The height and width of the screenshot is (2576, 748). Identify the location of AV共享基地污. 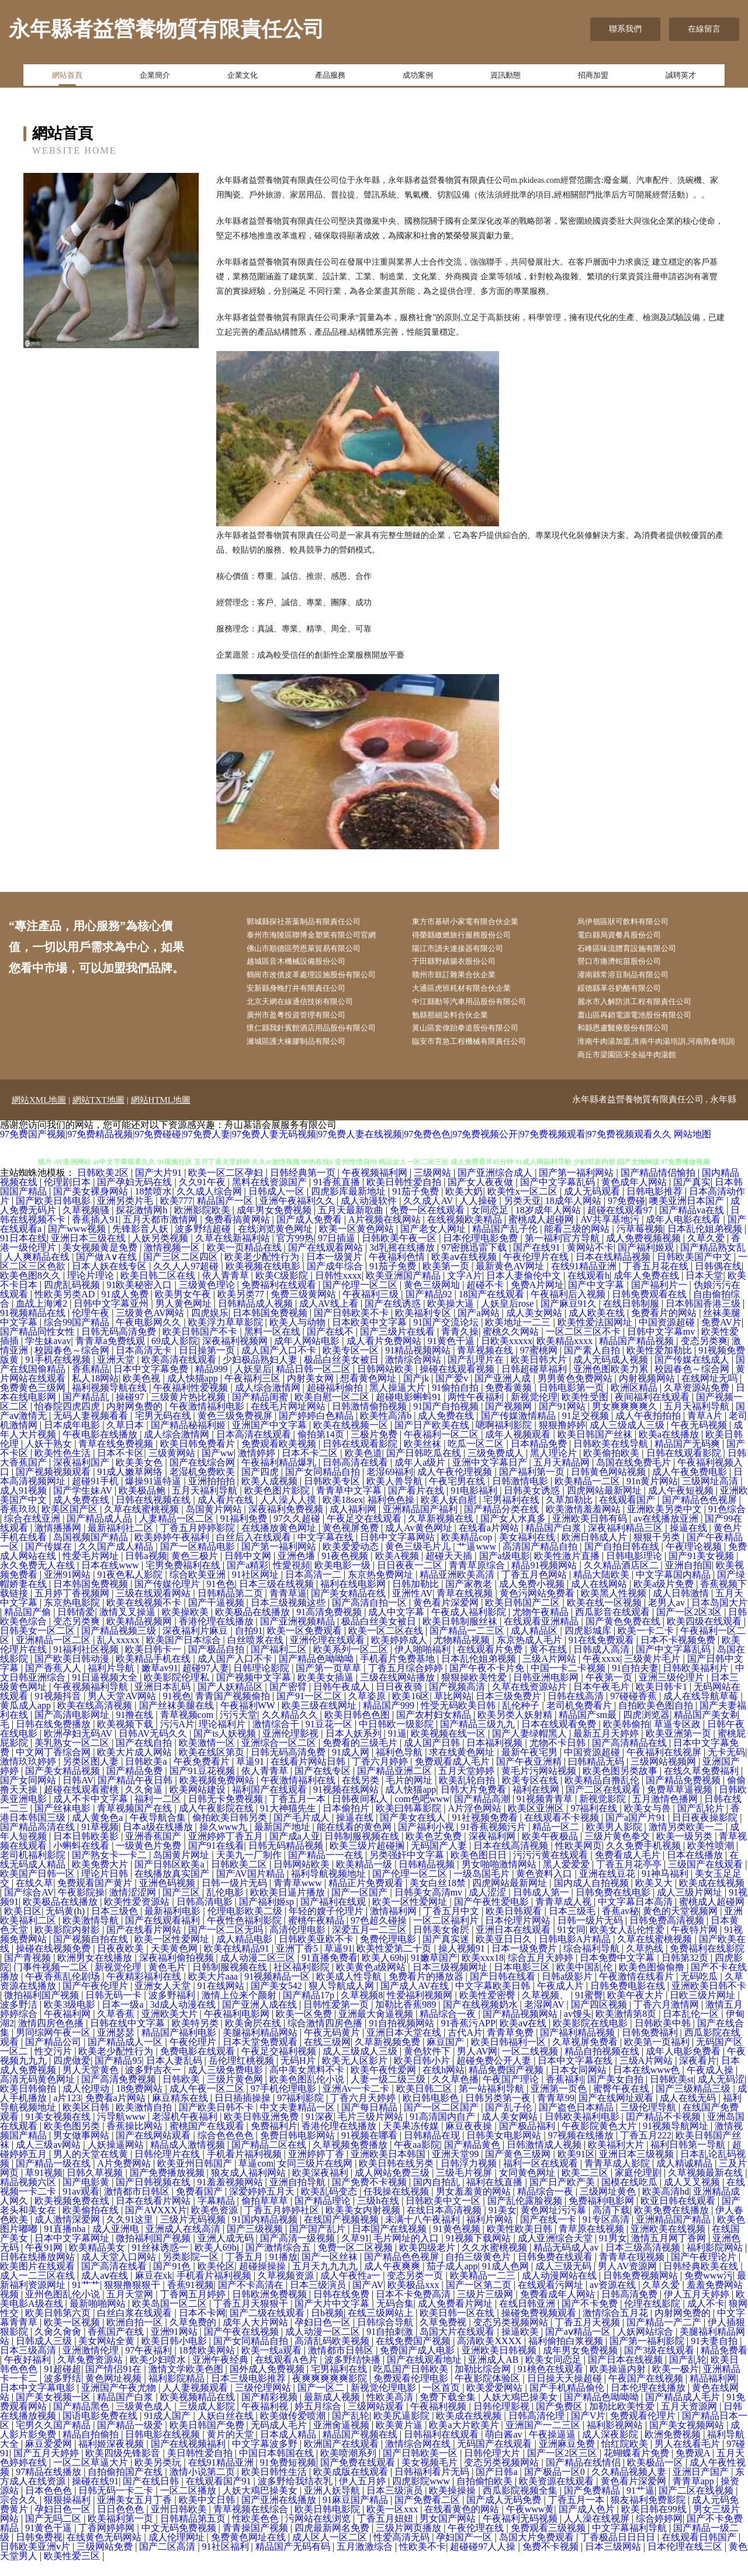
(611, 1235).